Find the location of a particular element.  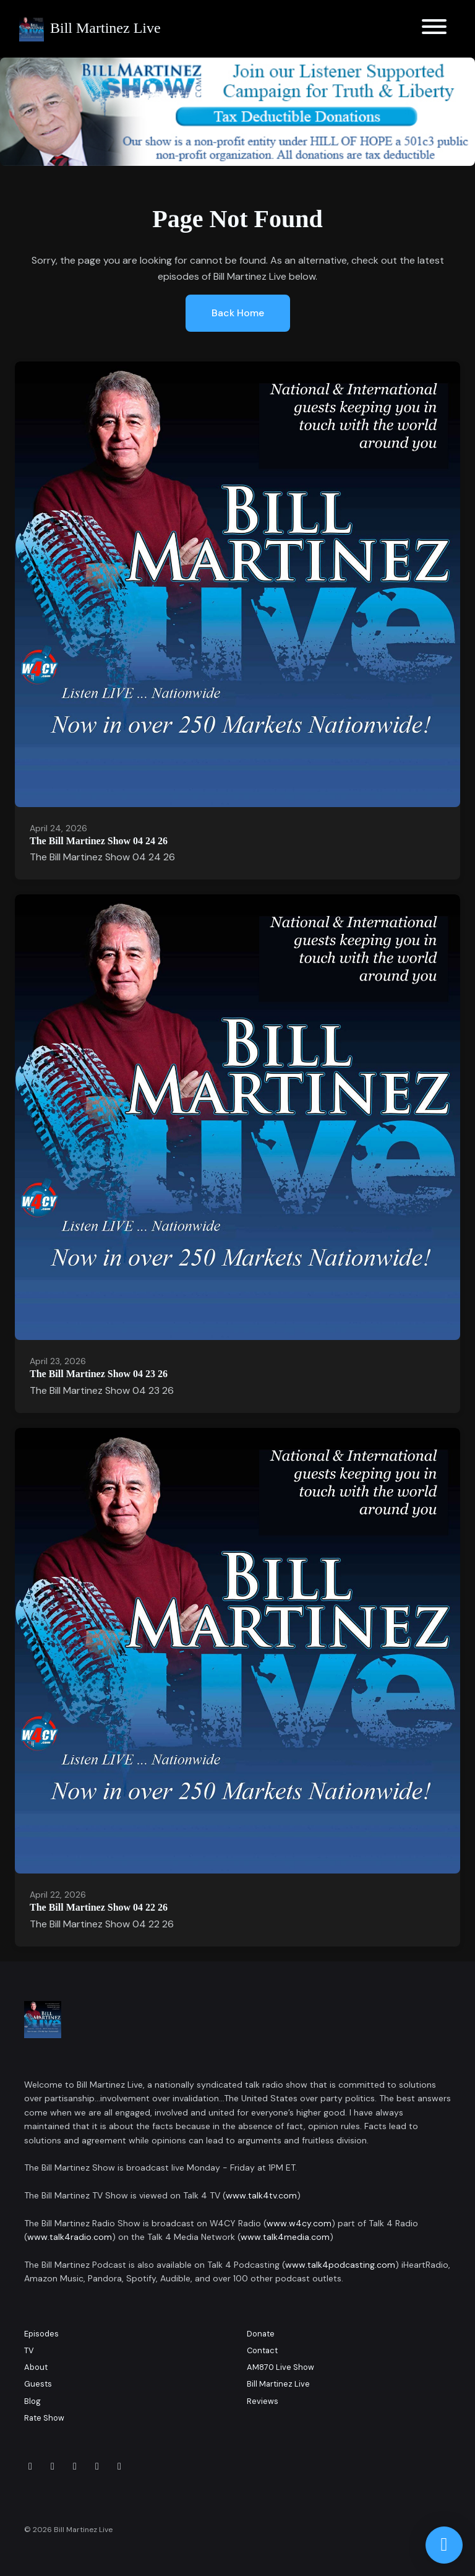

Back home is located at coordinates (238, 312).